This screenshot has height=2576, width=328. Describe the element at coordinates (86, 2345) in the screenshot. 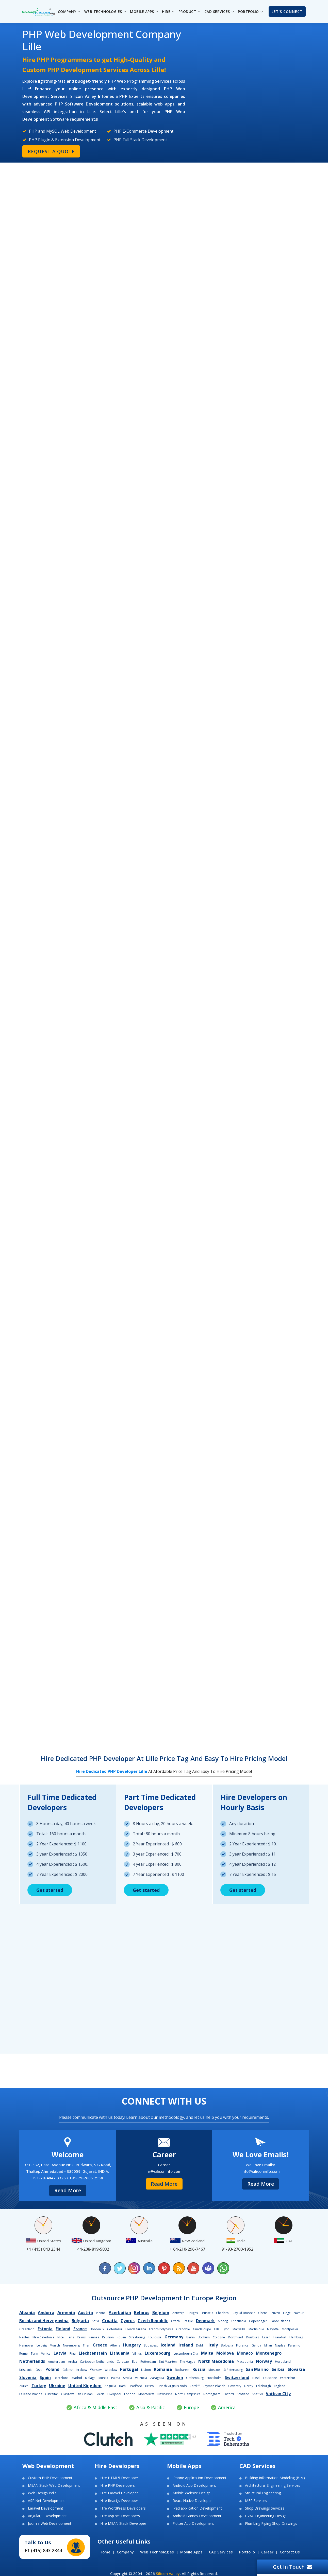

I see `Trier` at that location.